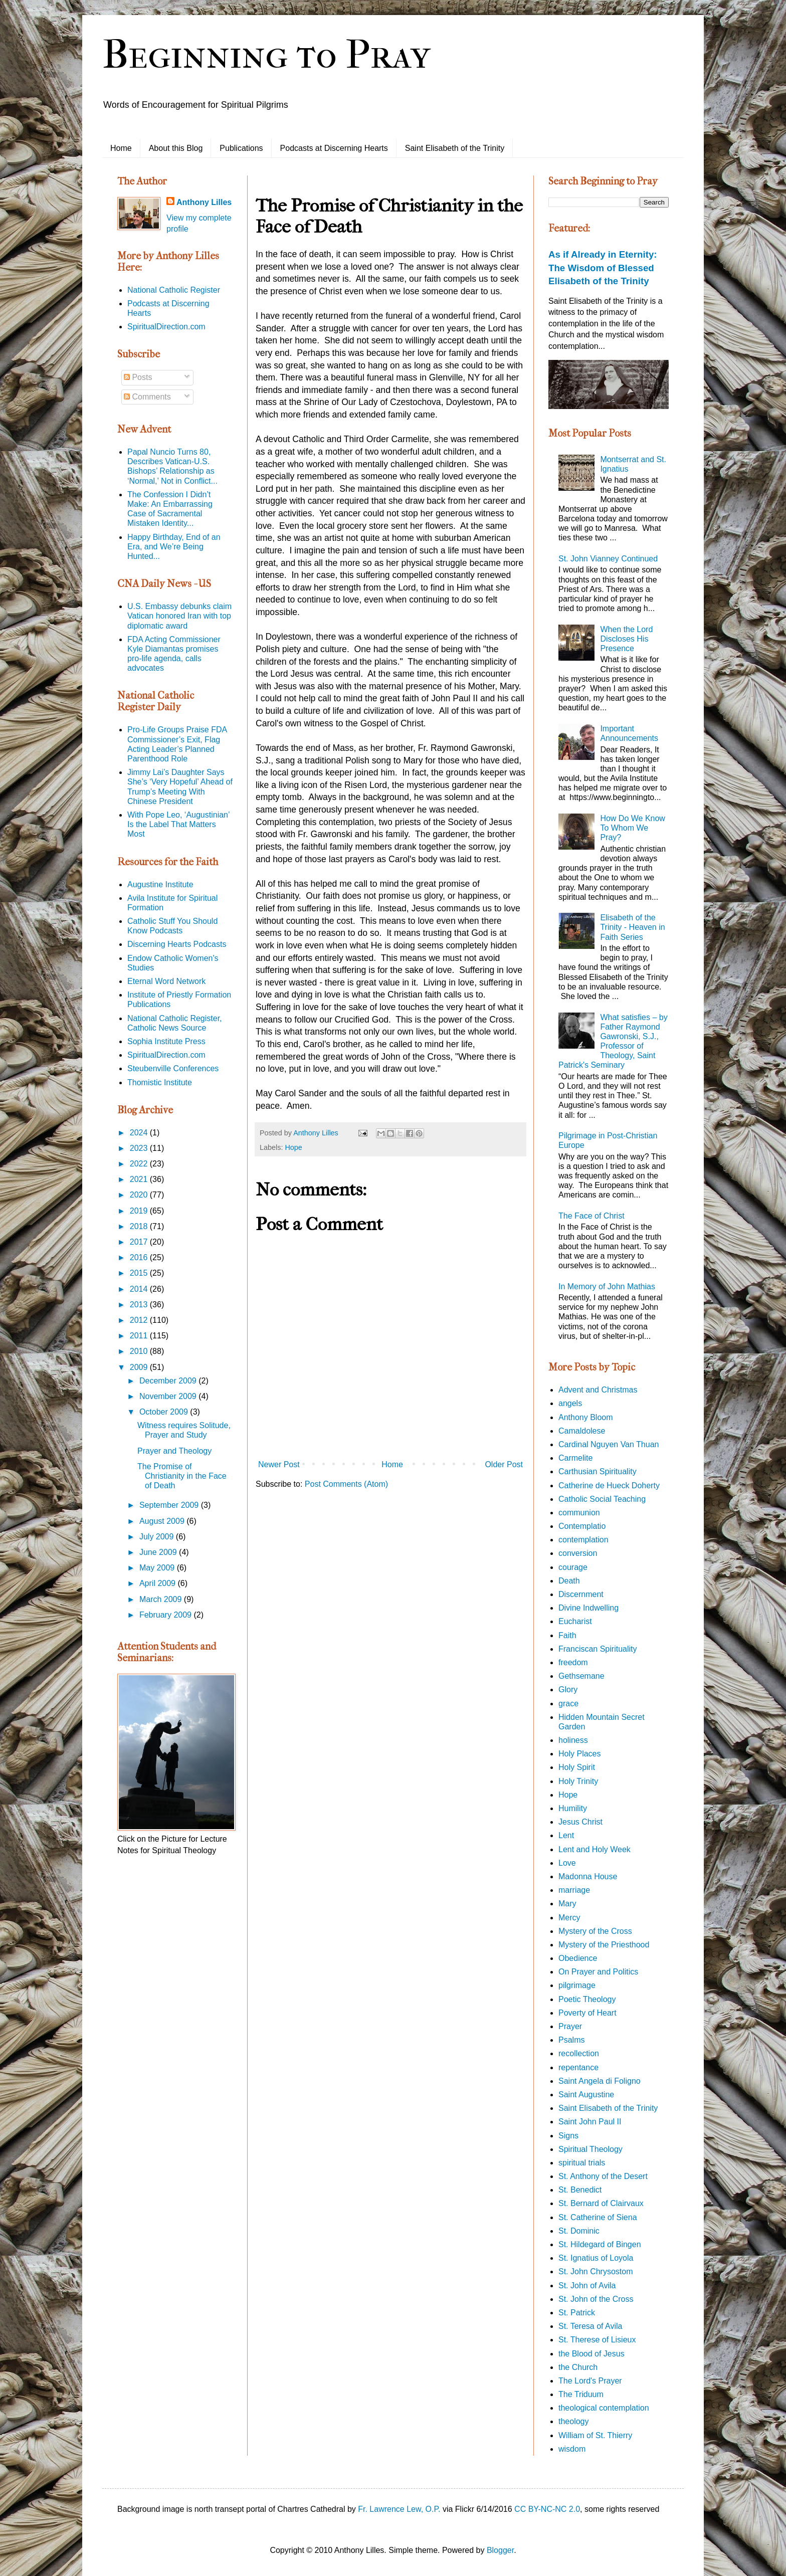  Describe the element at coordinates (587, 2285) in the screenshot. I see `St. John of Avila` at that location.